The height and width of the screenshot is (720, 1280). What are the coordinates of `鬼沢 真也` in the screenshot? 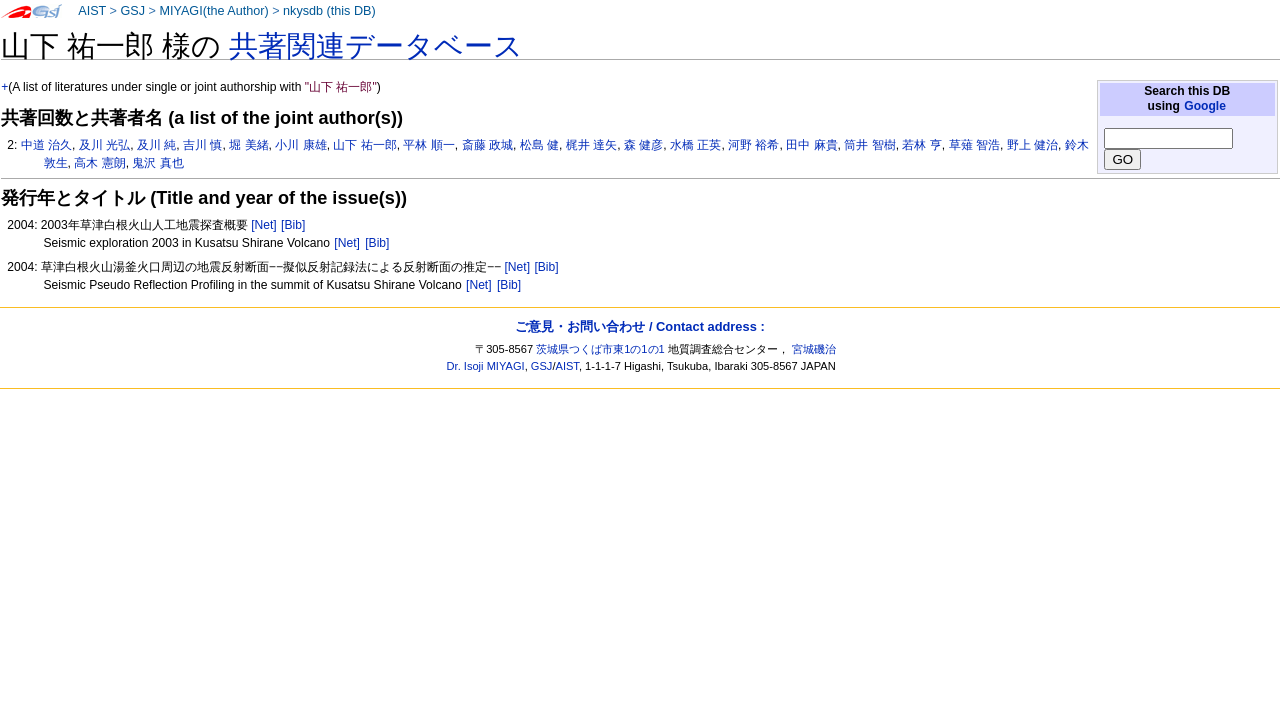 It's located at (157, 163).